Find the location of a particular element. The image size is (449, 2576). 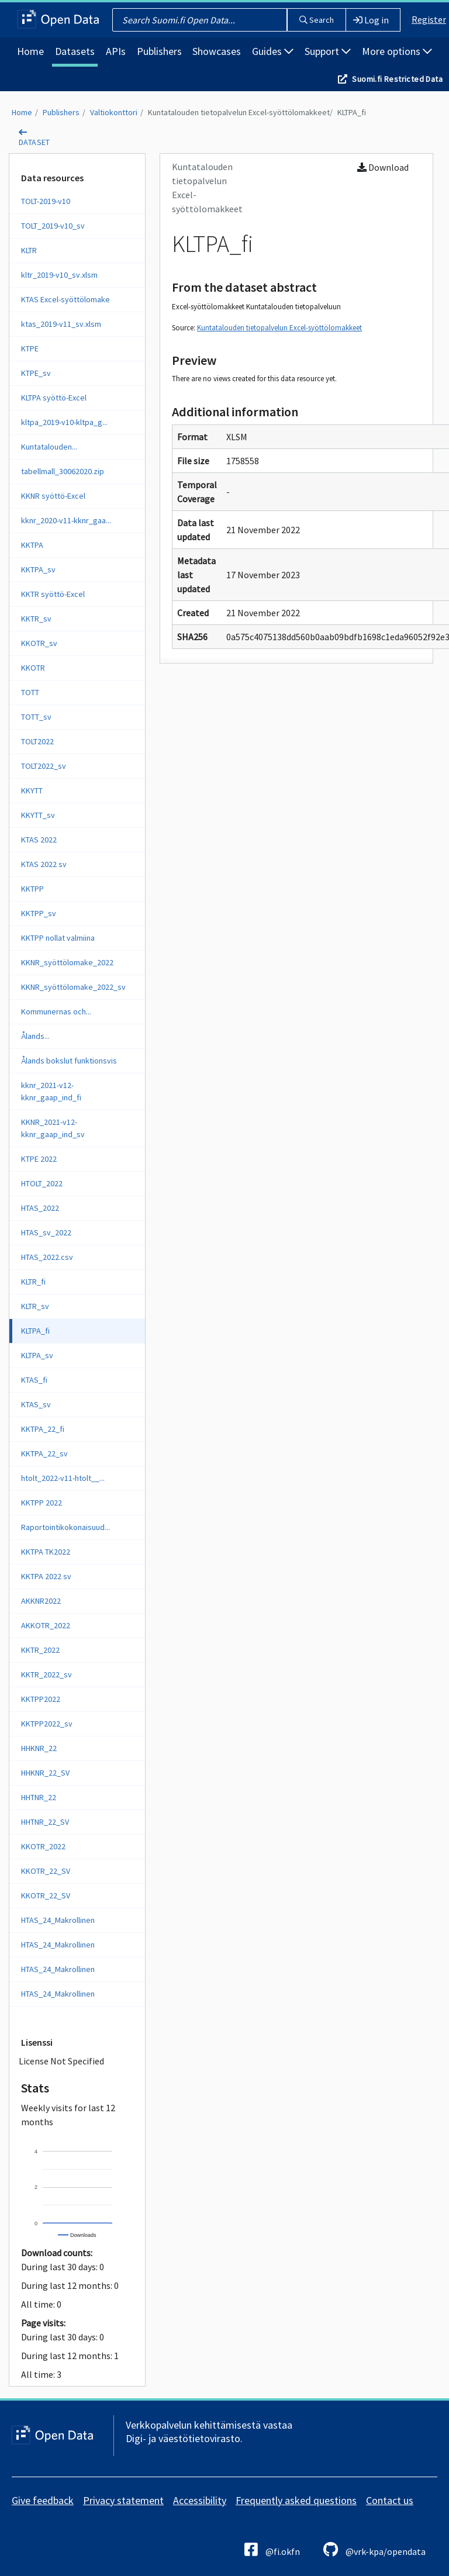

KKYTT_sv is located at coordinates (38, 815).